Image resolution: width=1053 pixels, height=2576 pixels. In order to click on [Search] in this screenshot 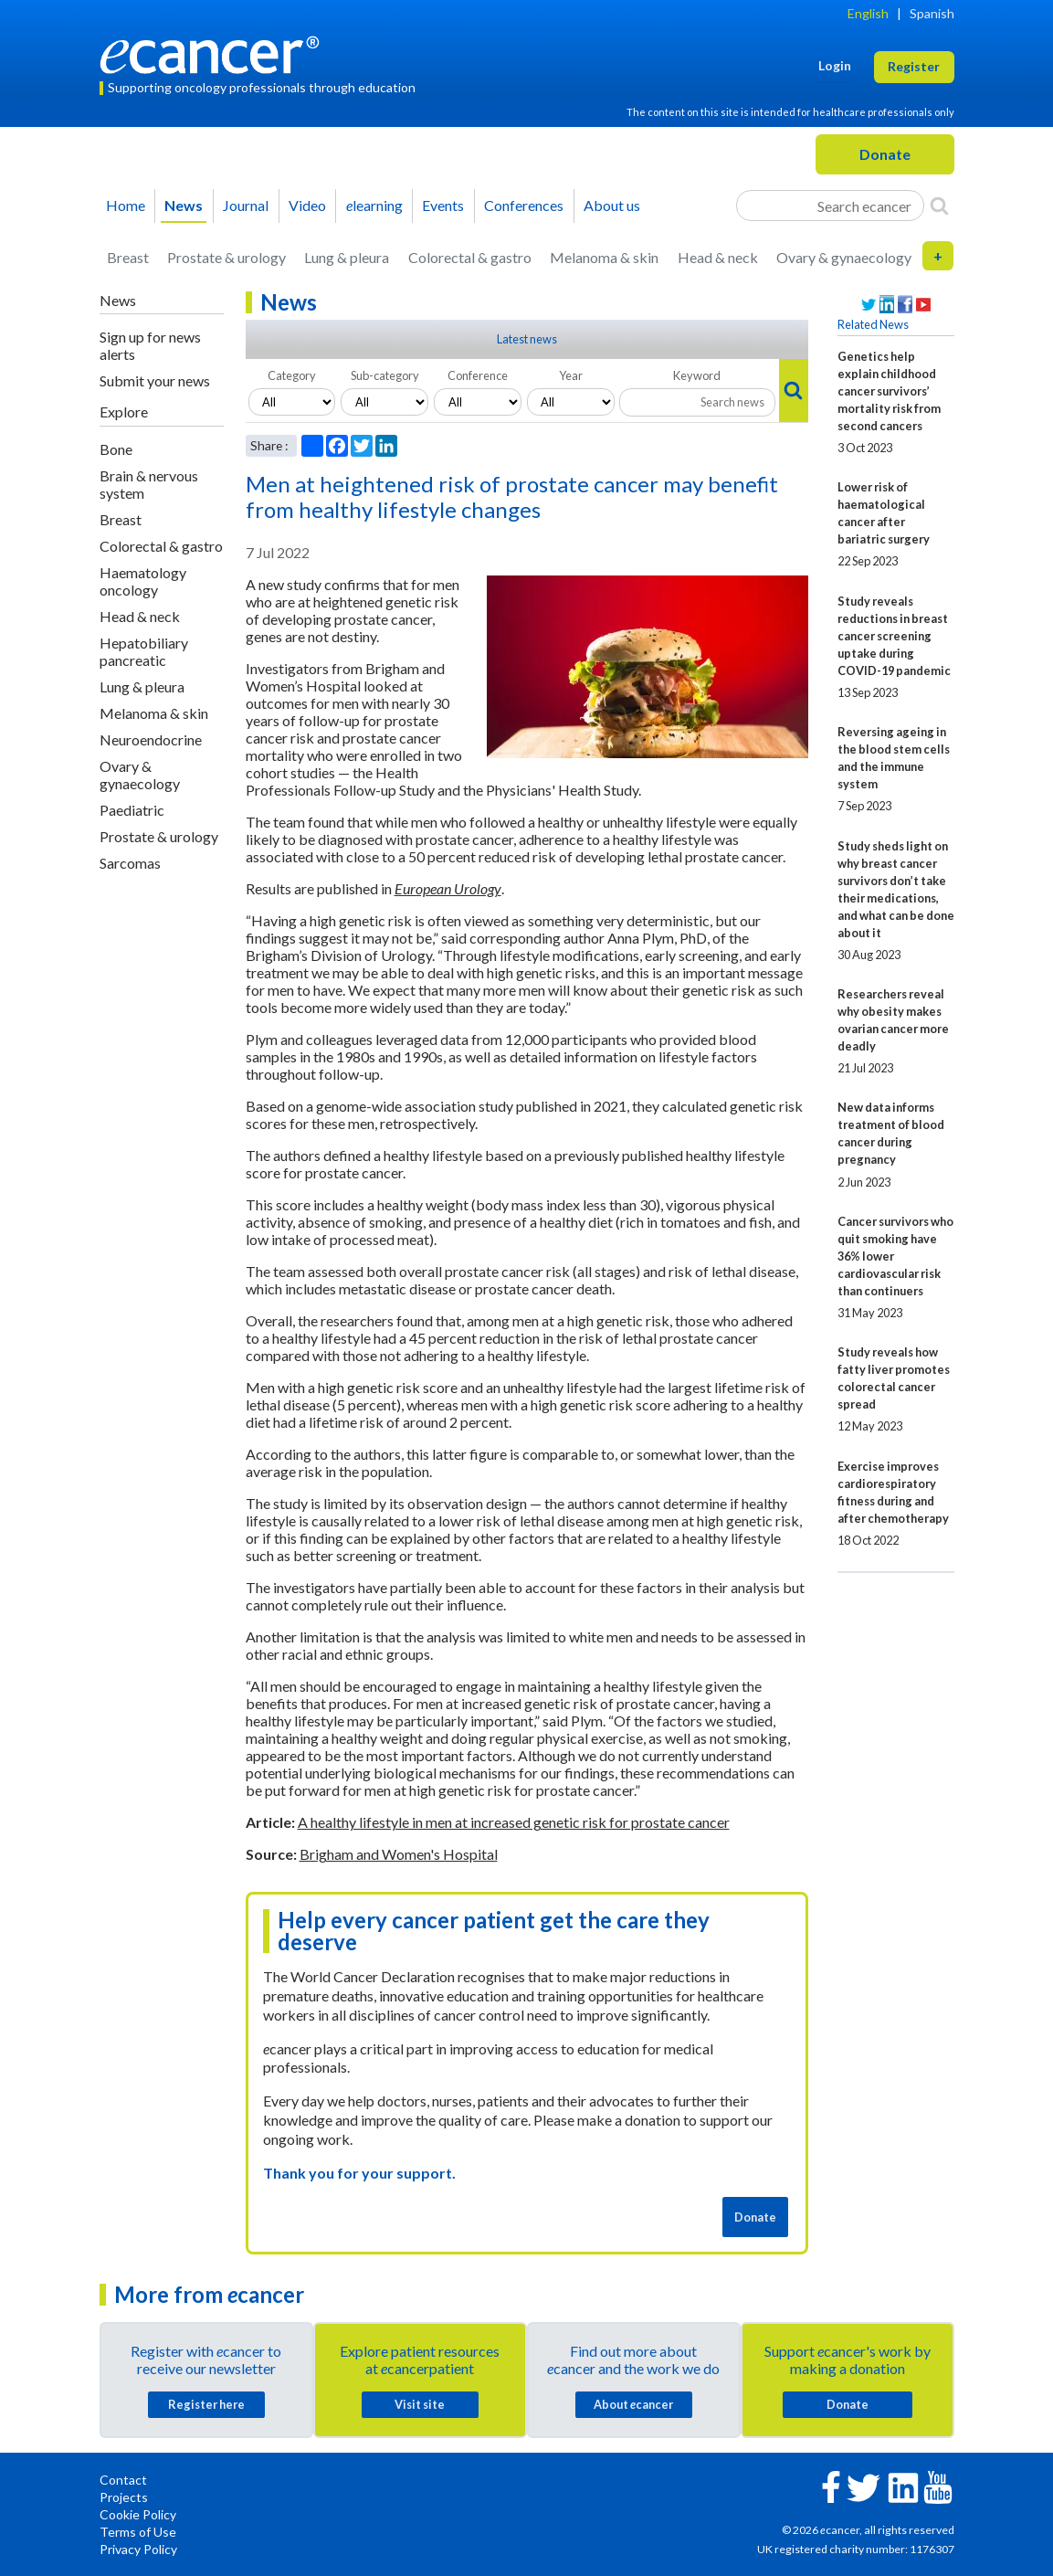, I will do `click(939, 205)`.